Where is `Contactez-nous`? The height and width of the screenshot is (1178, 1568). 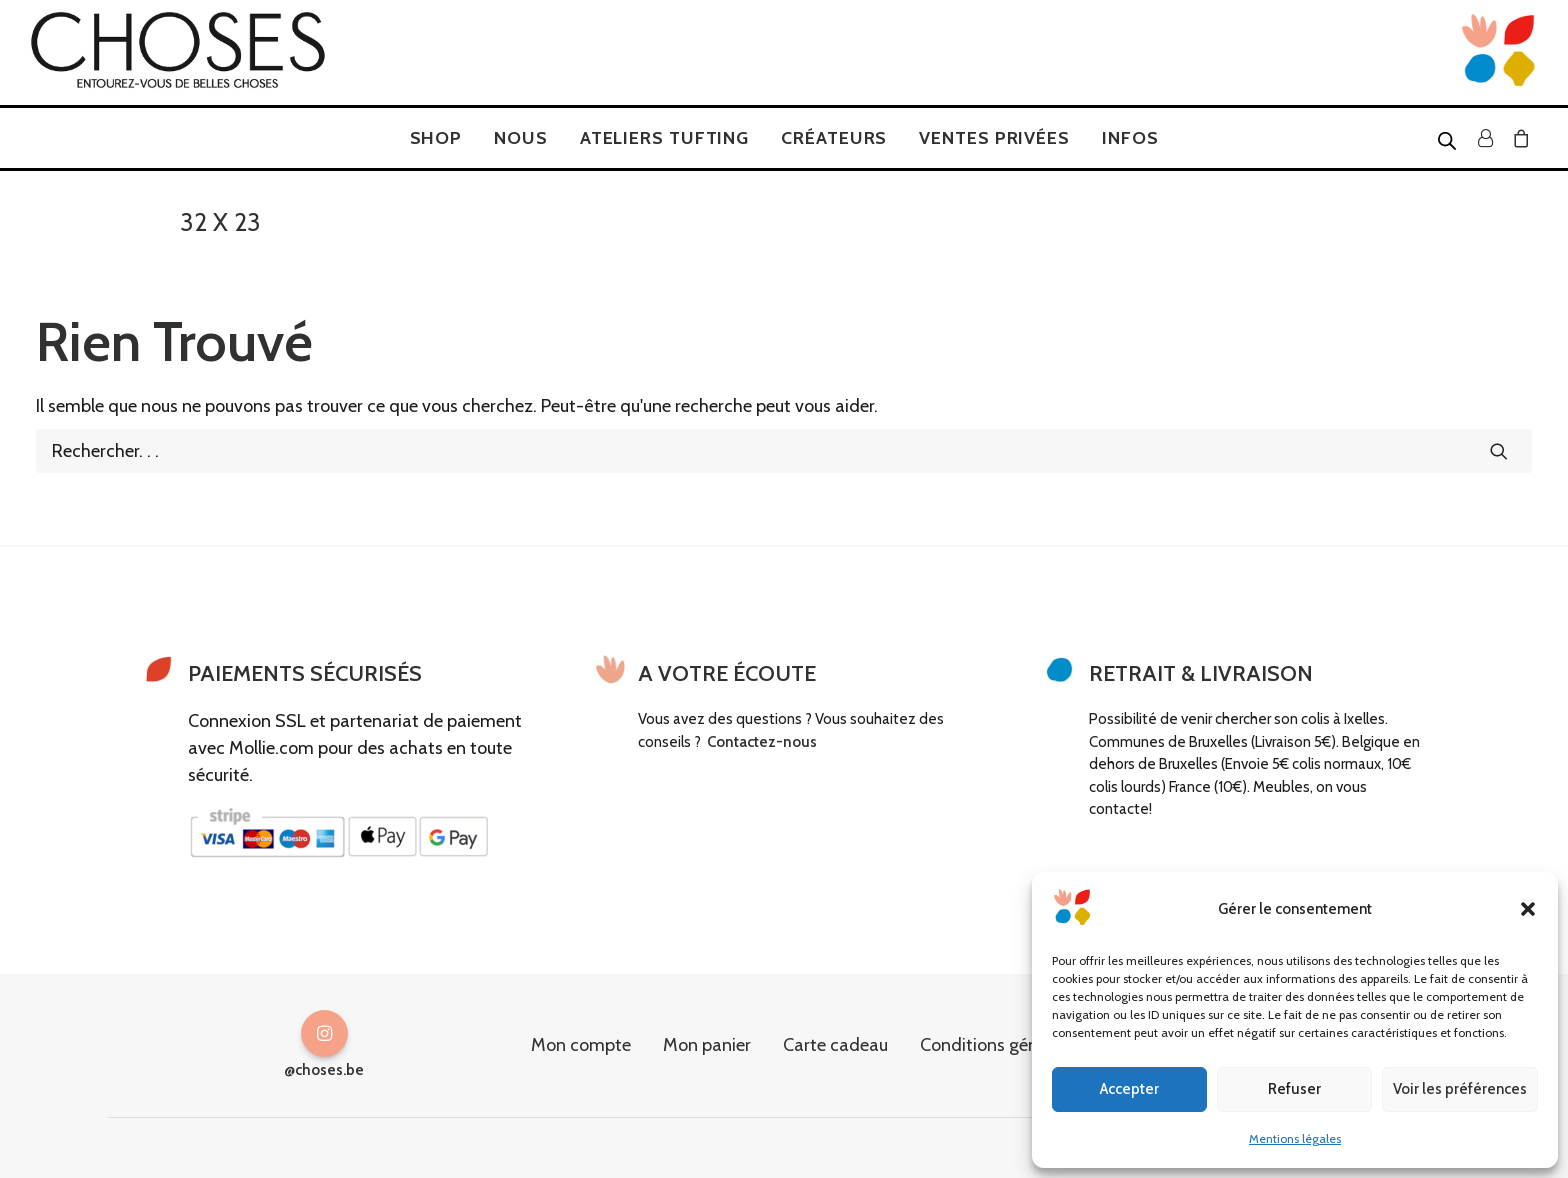 Contactez-nous is located at coordinates (762, 742).